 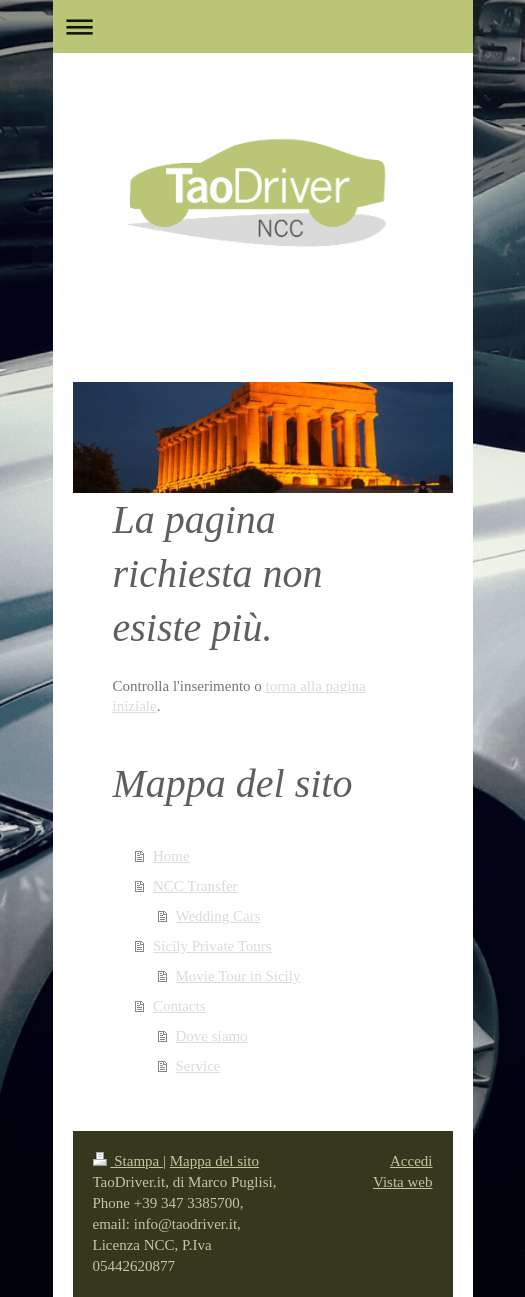 What do you see at coordinates (214, 1161) in the screenshot?
I see `Mappa del sito` at bounding box center [214, 1161].